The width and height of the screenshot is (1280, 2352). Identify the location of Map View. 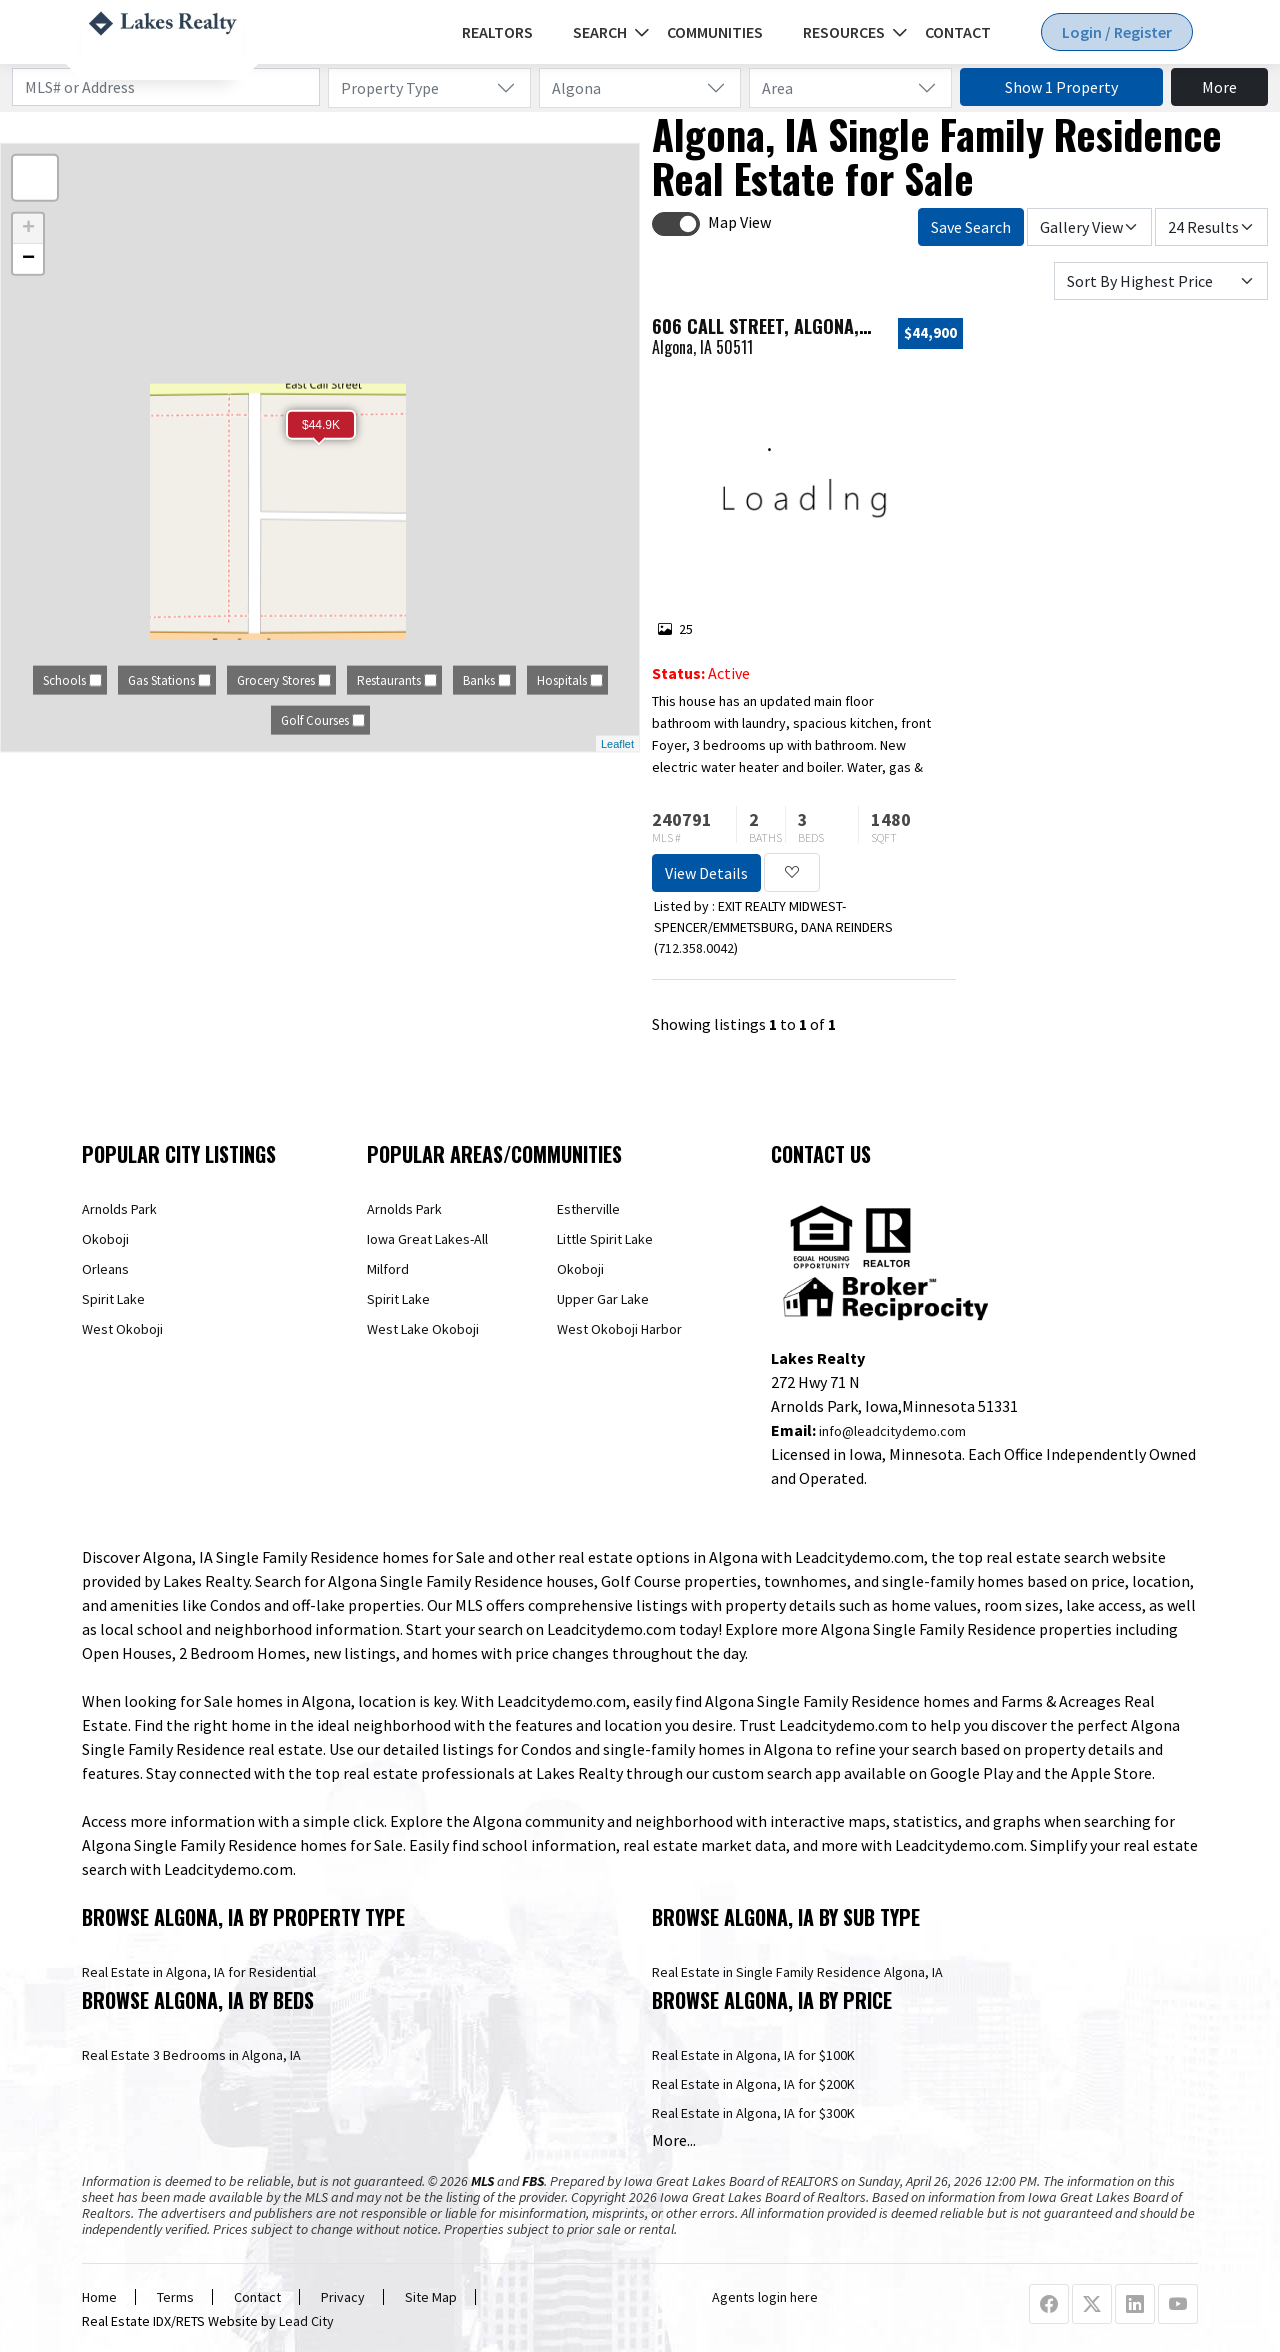
(739, 222).